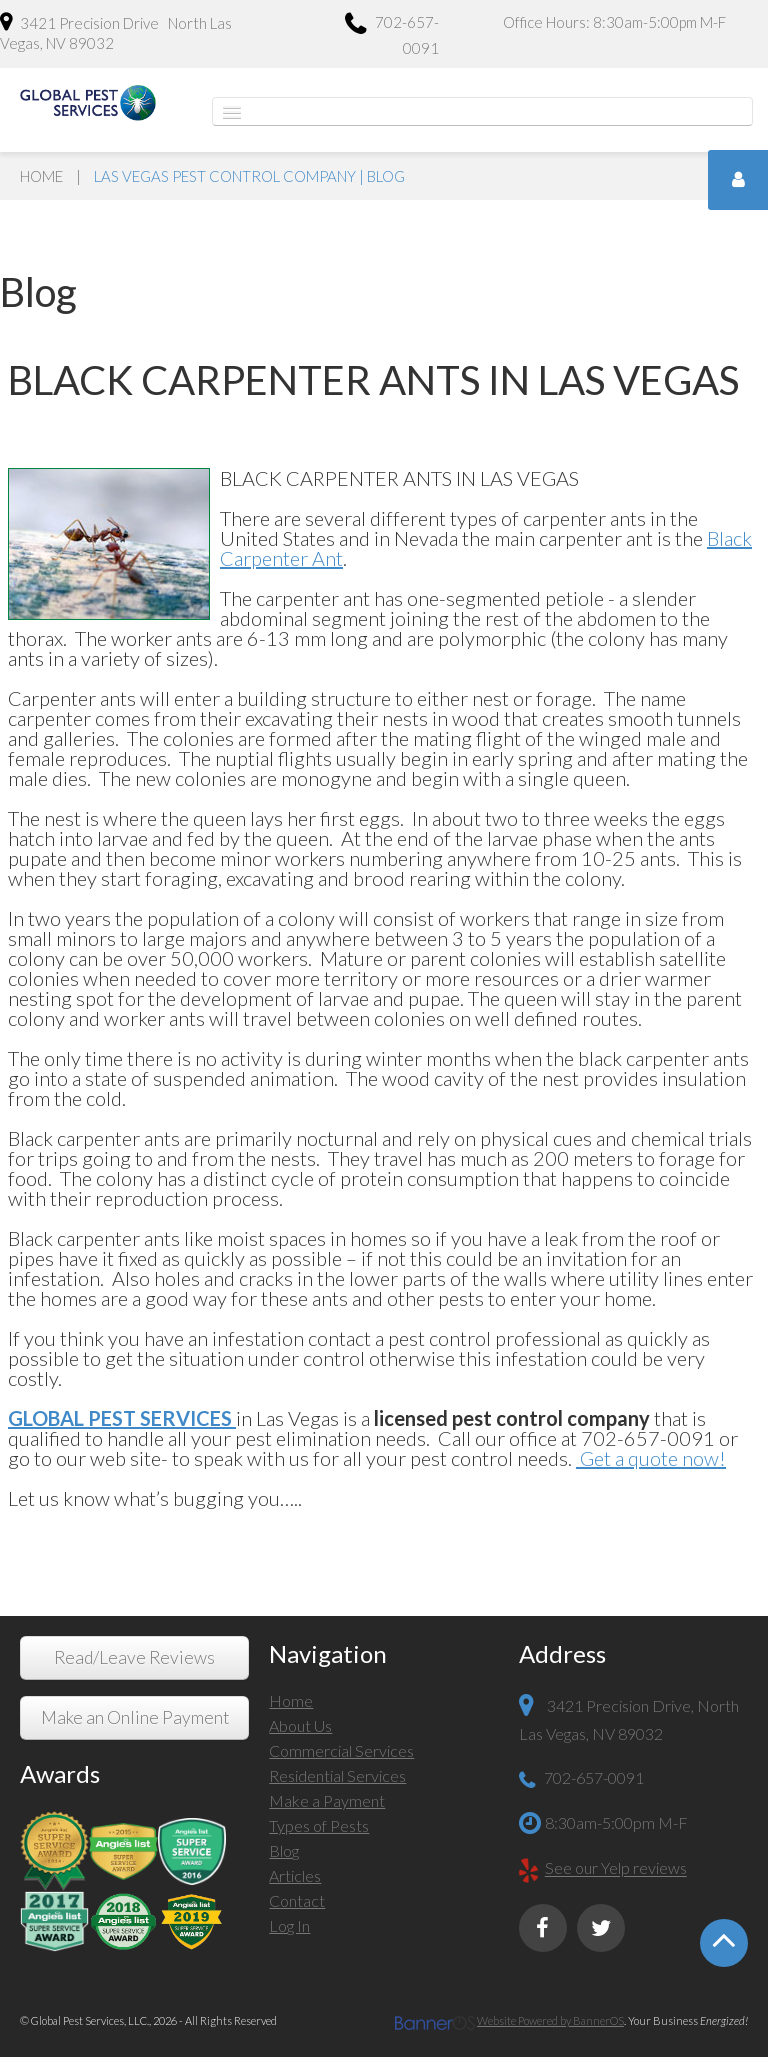 The image size is (768, 2057). What do you see at coordinates (289, 1925) in the screenshot?
I see `Log In` at bounding box center [289, 1925].